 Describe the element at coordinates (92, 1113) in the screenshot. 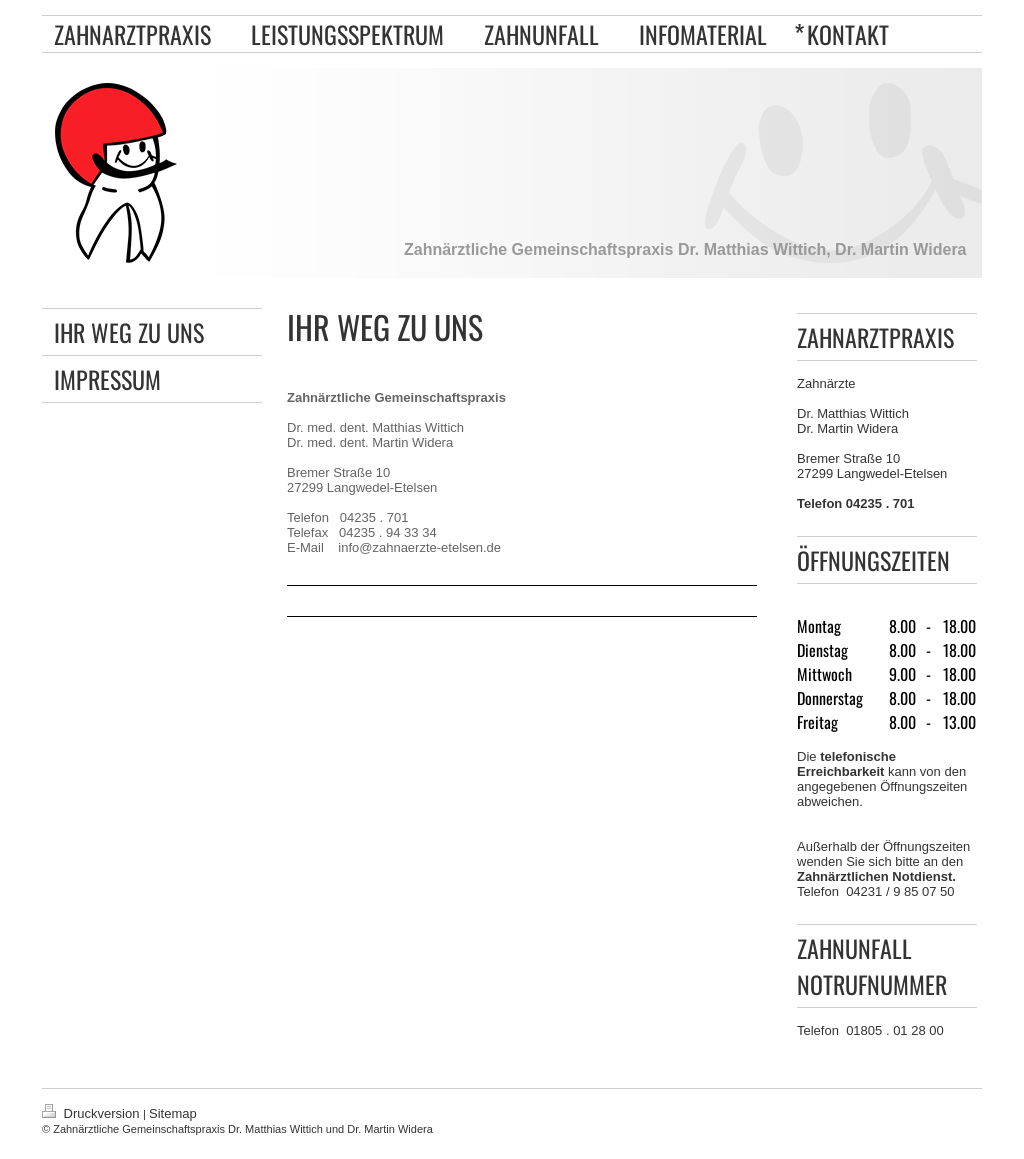

I see `Druckversion` at that location.